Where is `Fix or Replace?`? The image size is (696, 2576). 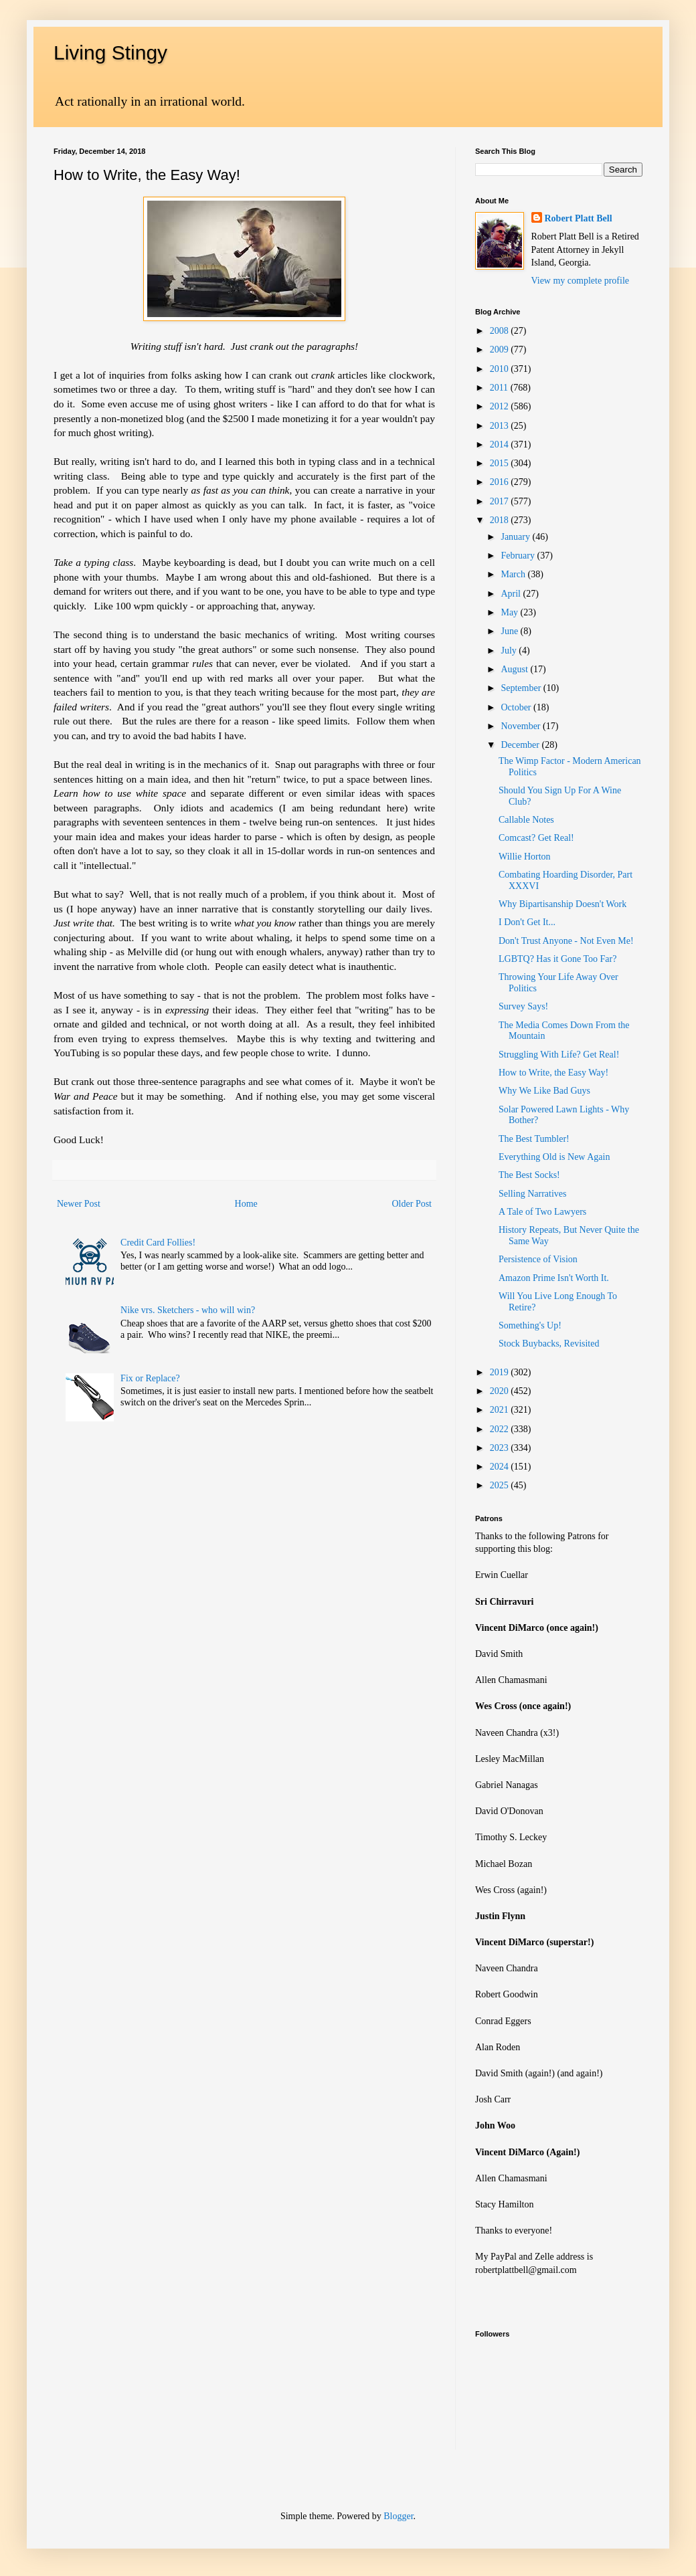 Fix or Replace? is located at coordinates (150, 1378).